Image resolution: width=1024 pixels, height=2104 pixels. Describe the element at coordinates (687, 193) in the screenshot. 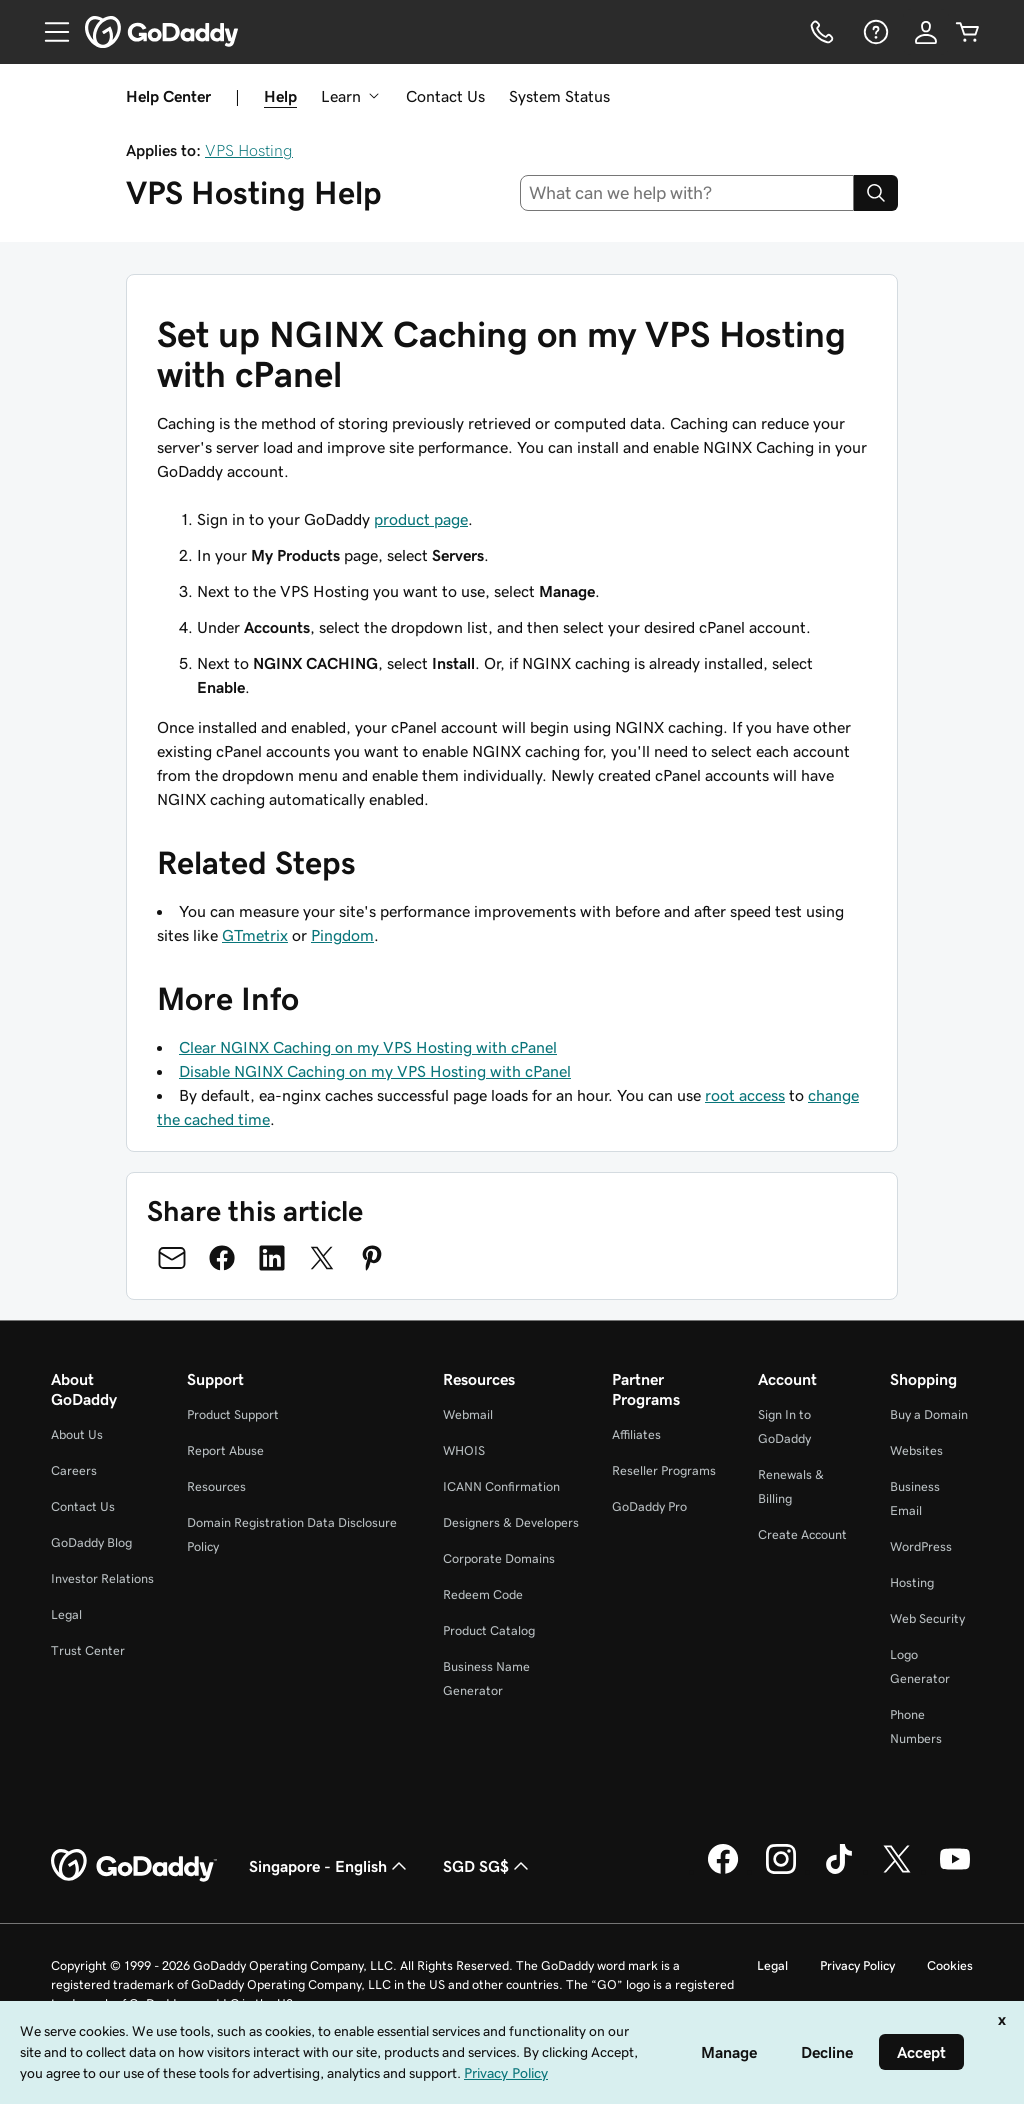

I see `[combobox]` at that location.